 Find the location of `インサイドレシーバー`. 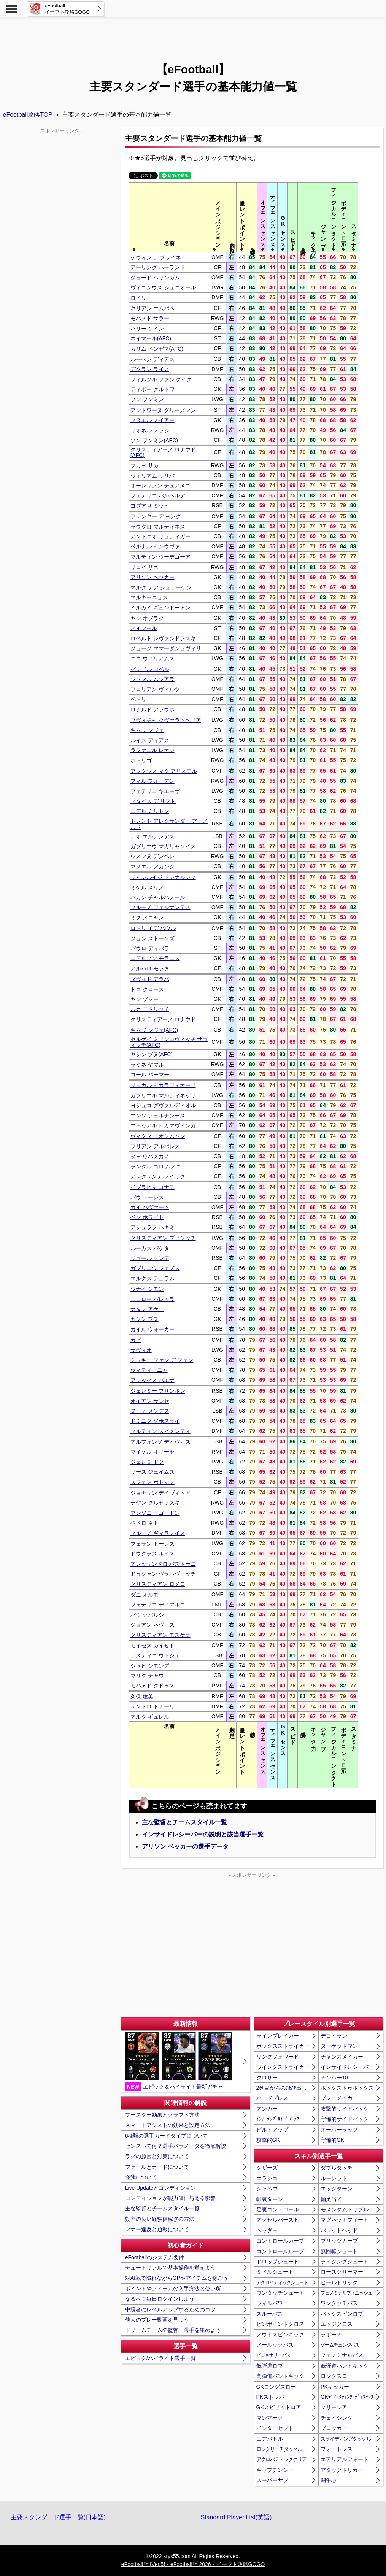

インサイドレシーバー is located at coordinates (347, 2067).